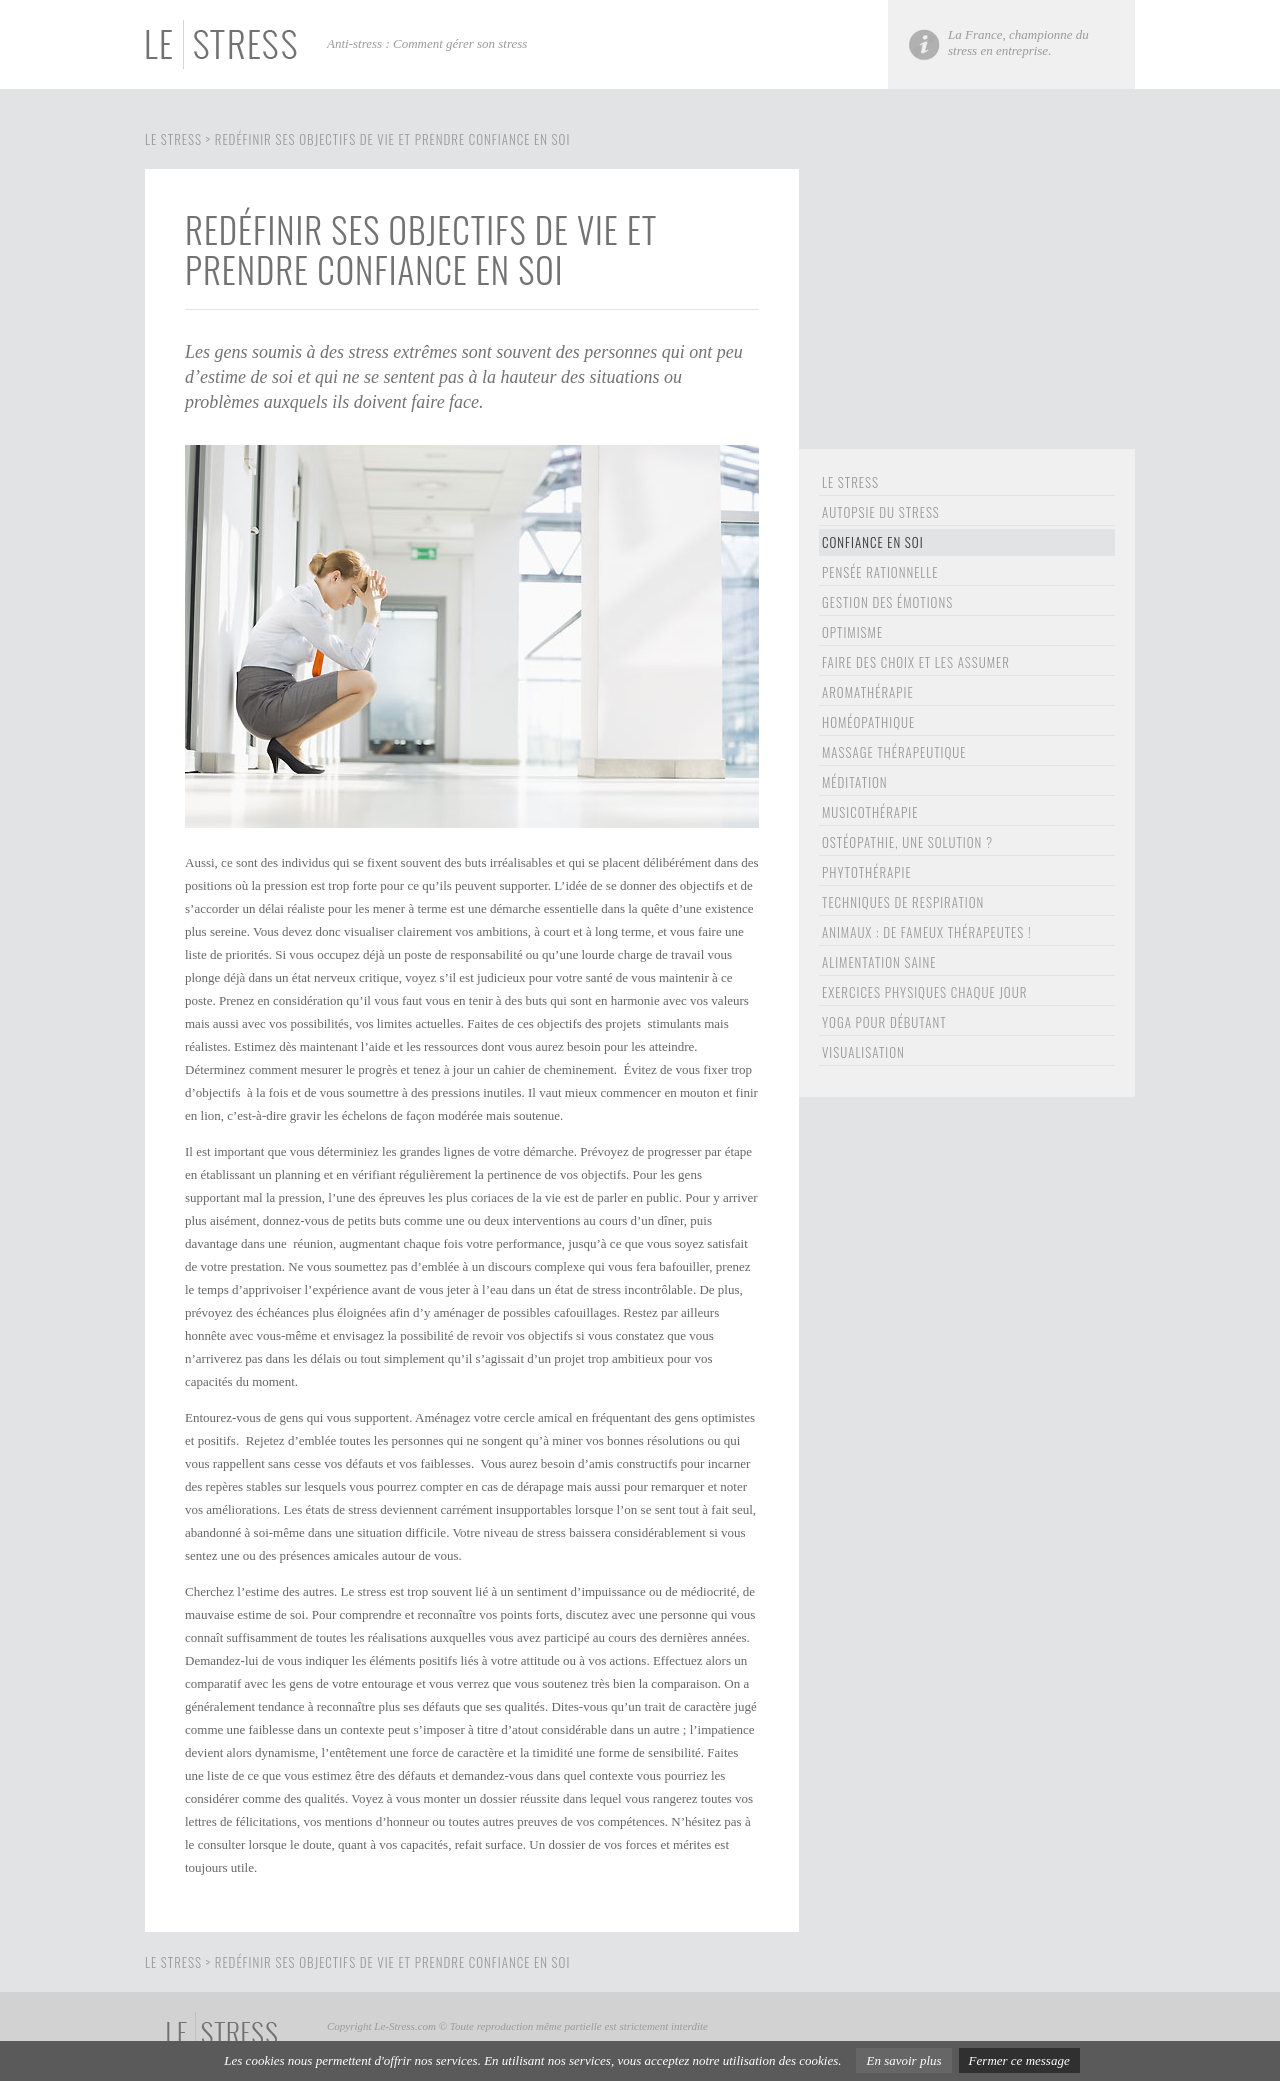 Image resolution: width=1280 pixels, height=2081 pixels. Describe the element at coordinates (850, 482) in the screenshot. I see `le stress` at that location.